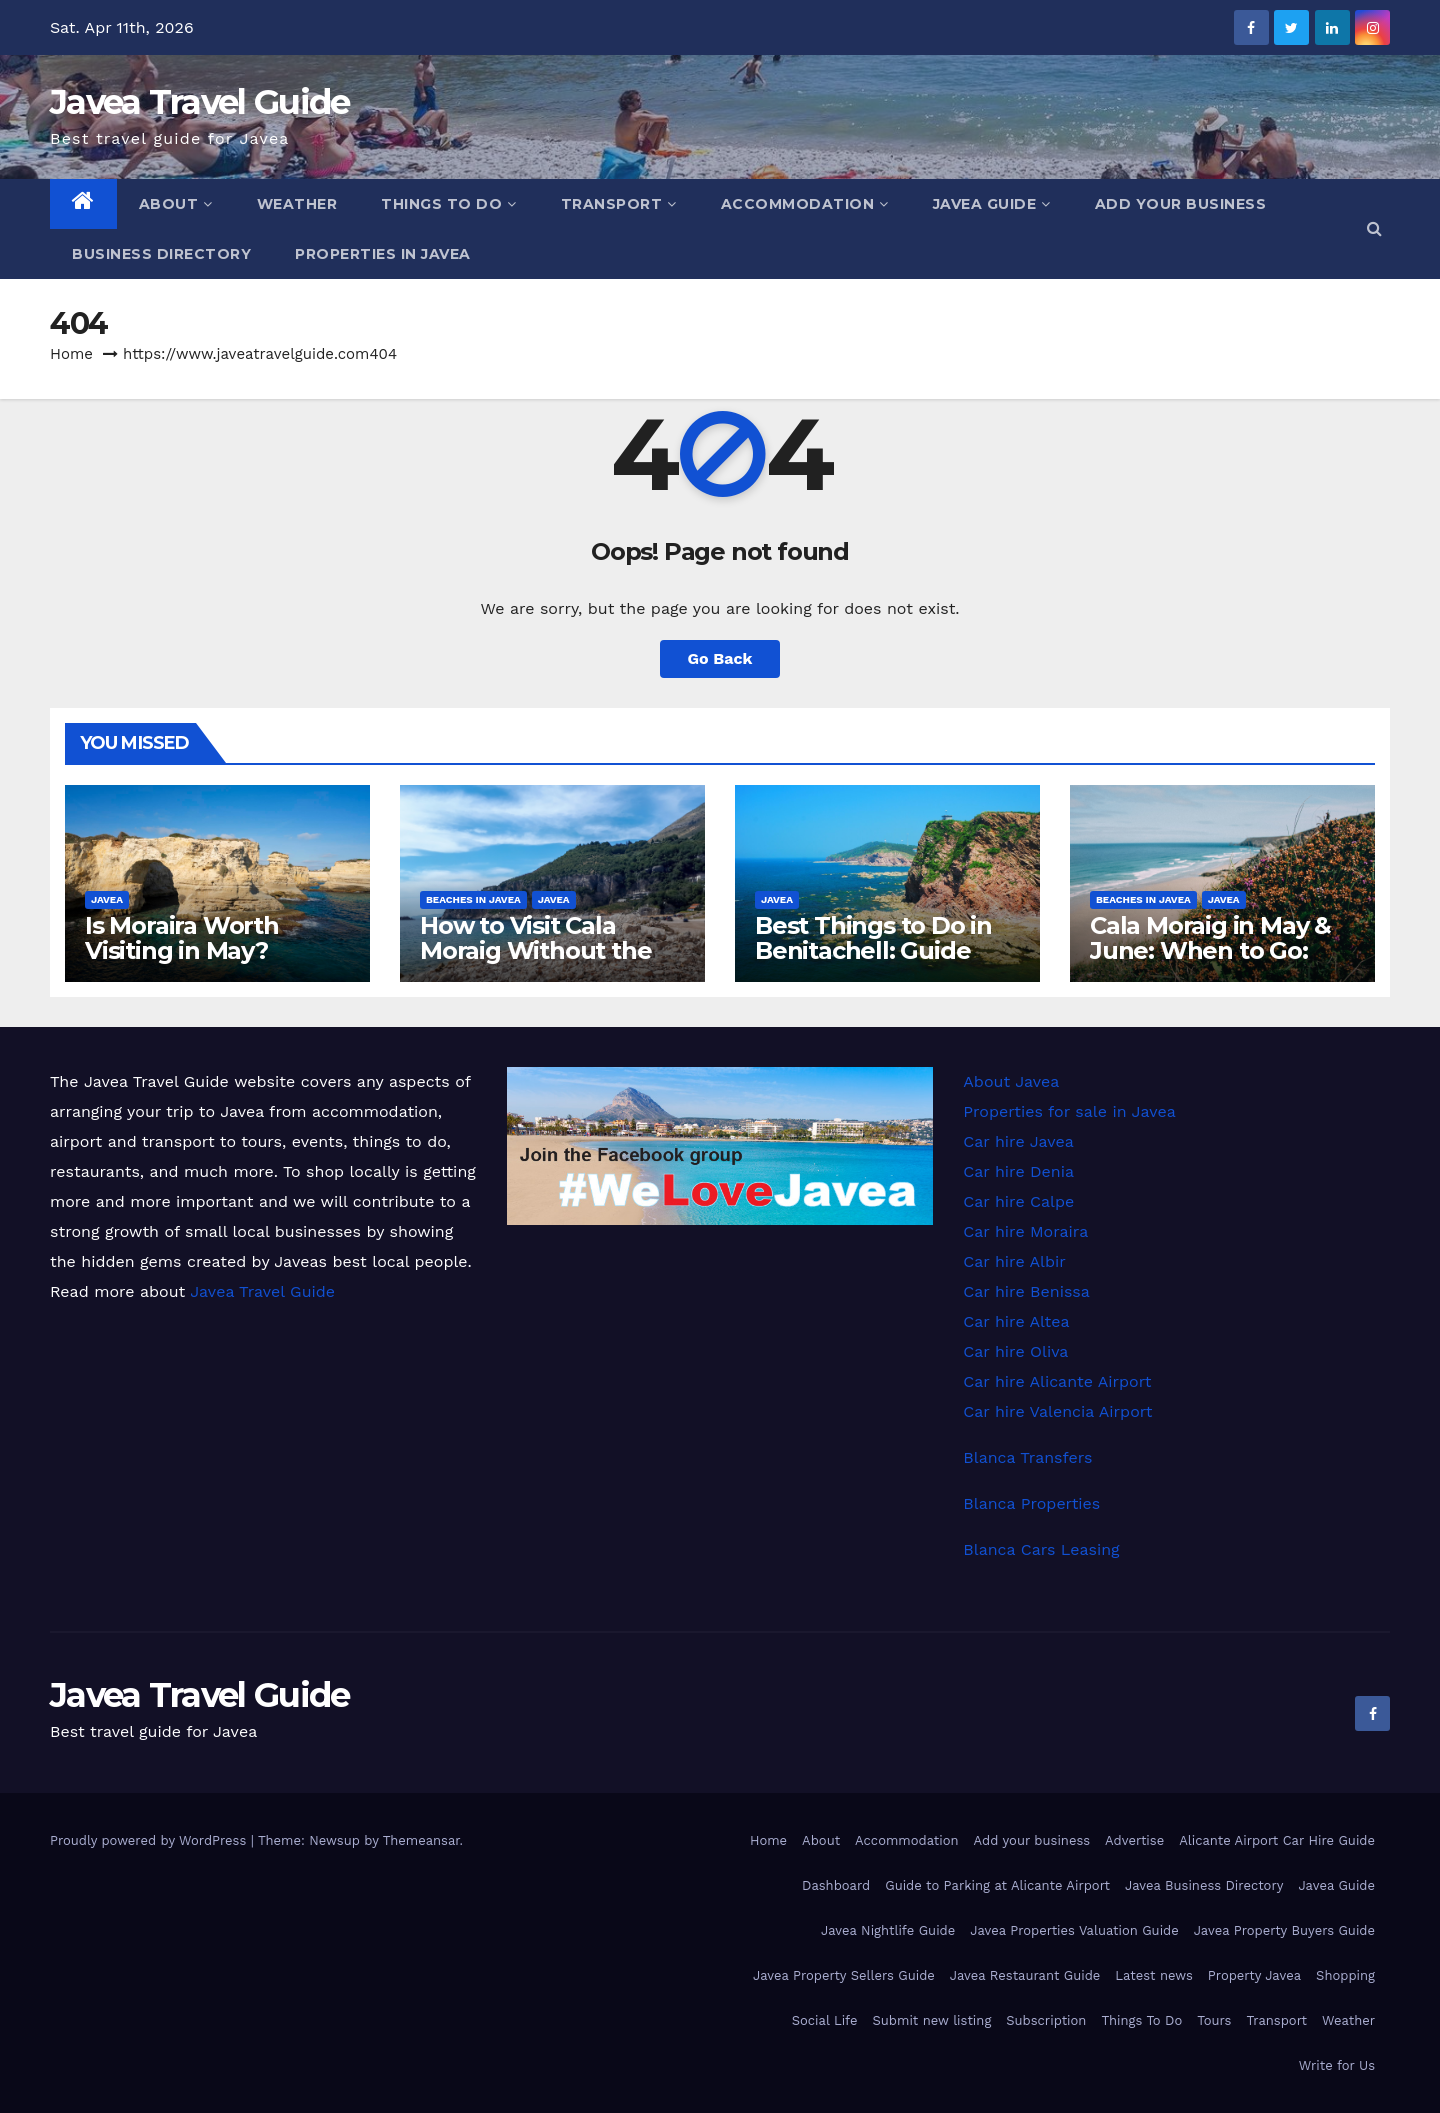 This screenshot has width=1440, height=2113. What do you see at coordinates (535, 950) in the screenshot?
I see `How to Visit Cala Moraig Without the Stress` at bounding box center [535, 950].